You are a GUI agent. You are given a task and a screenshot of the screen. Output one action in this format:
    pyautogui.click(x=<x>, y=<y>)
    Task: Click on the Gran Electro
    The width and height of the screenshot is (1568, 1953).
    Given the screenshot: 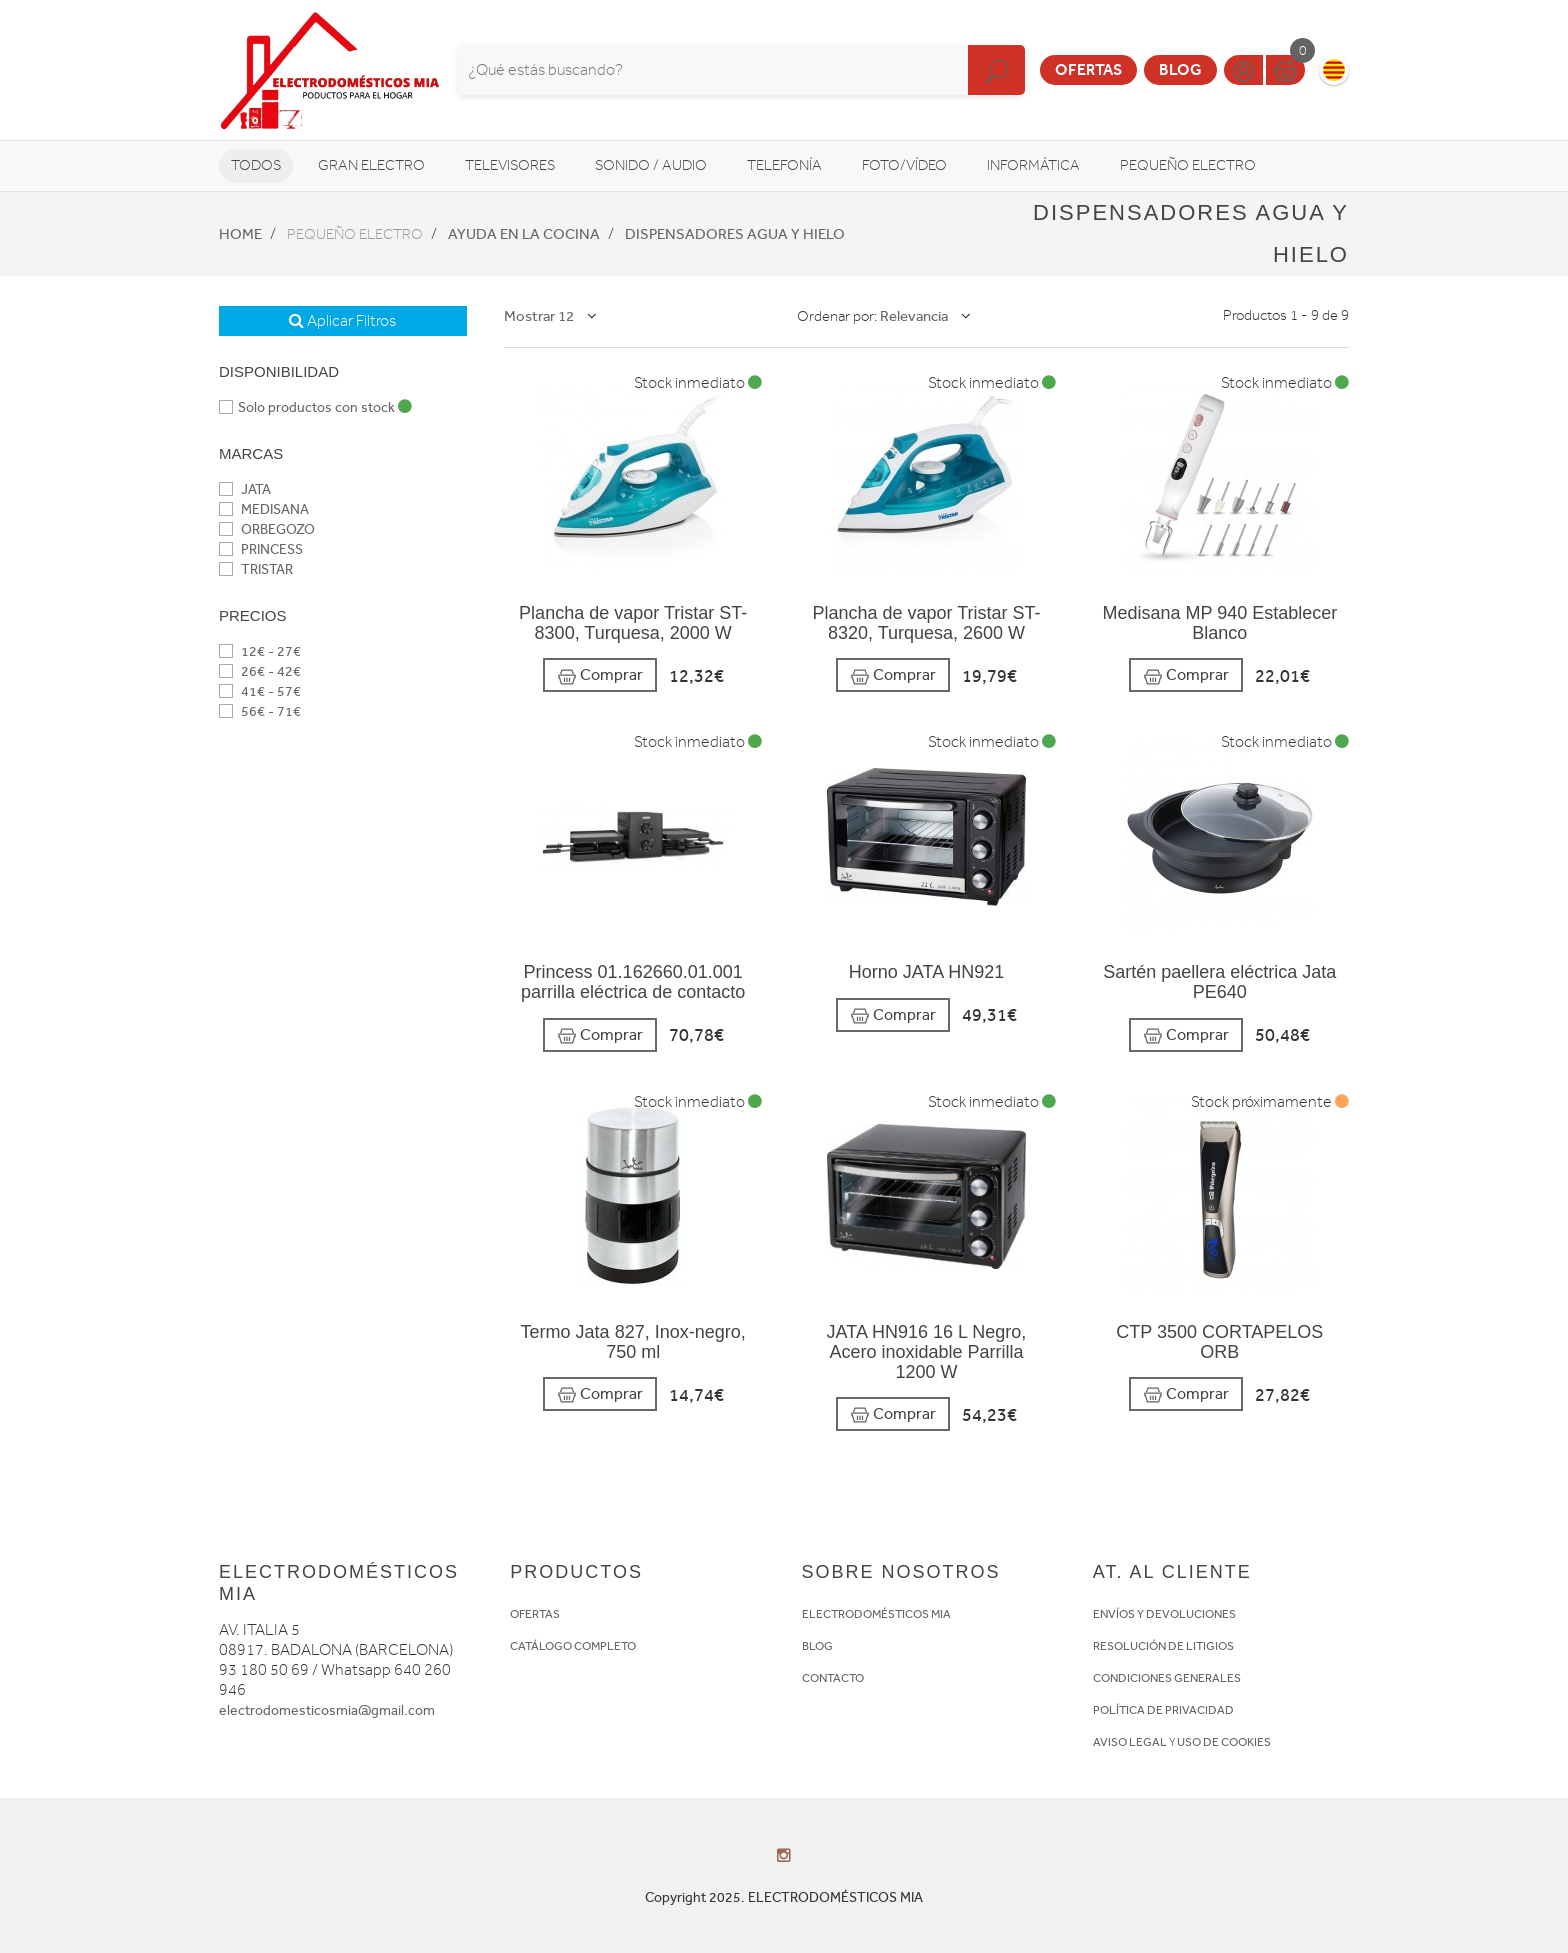 What is the action you would take?
    pyautogui.click(x=371, y=165)
    